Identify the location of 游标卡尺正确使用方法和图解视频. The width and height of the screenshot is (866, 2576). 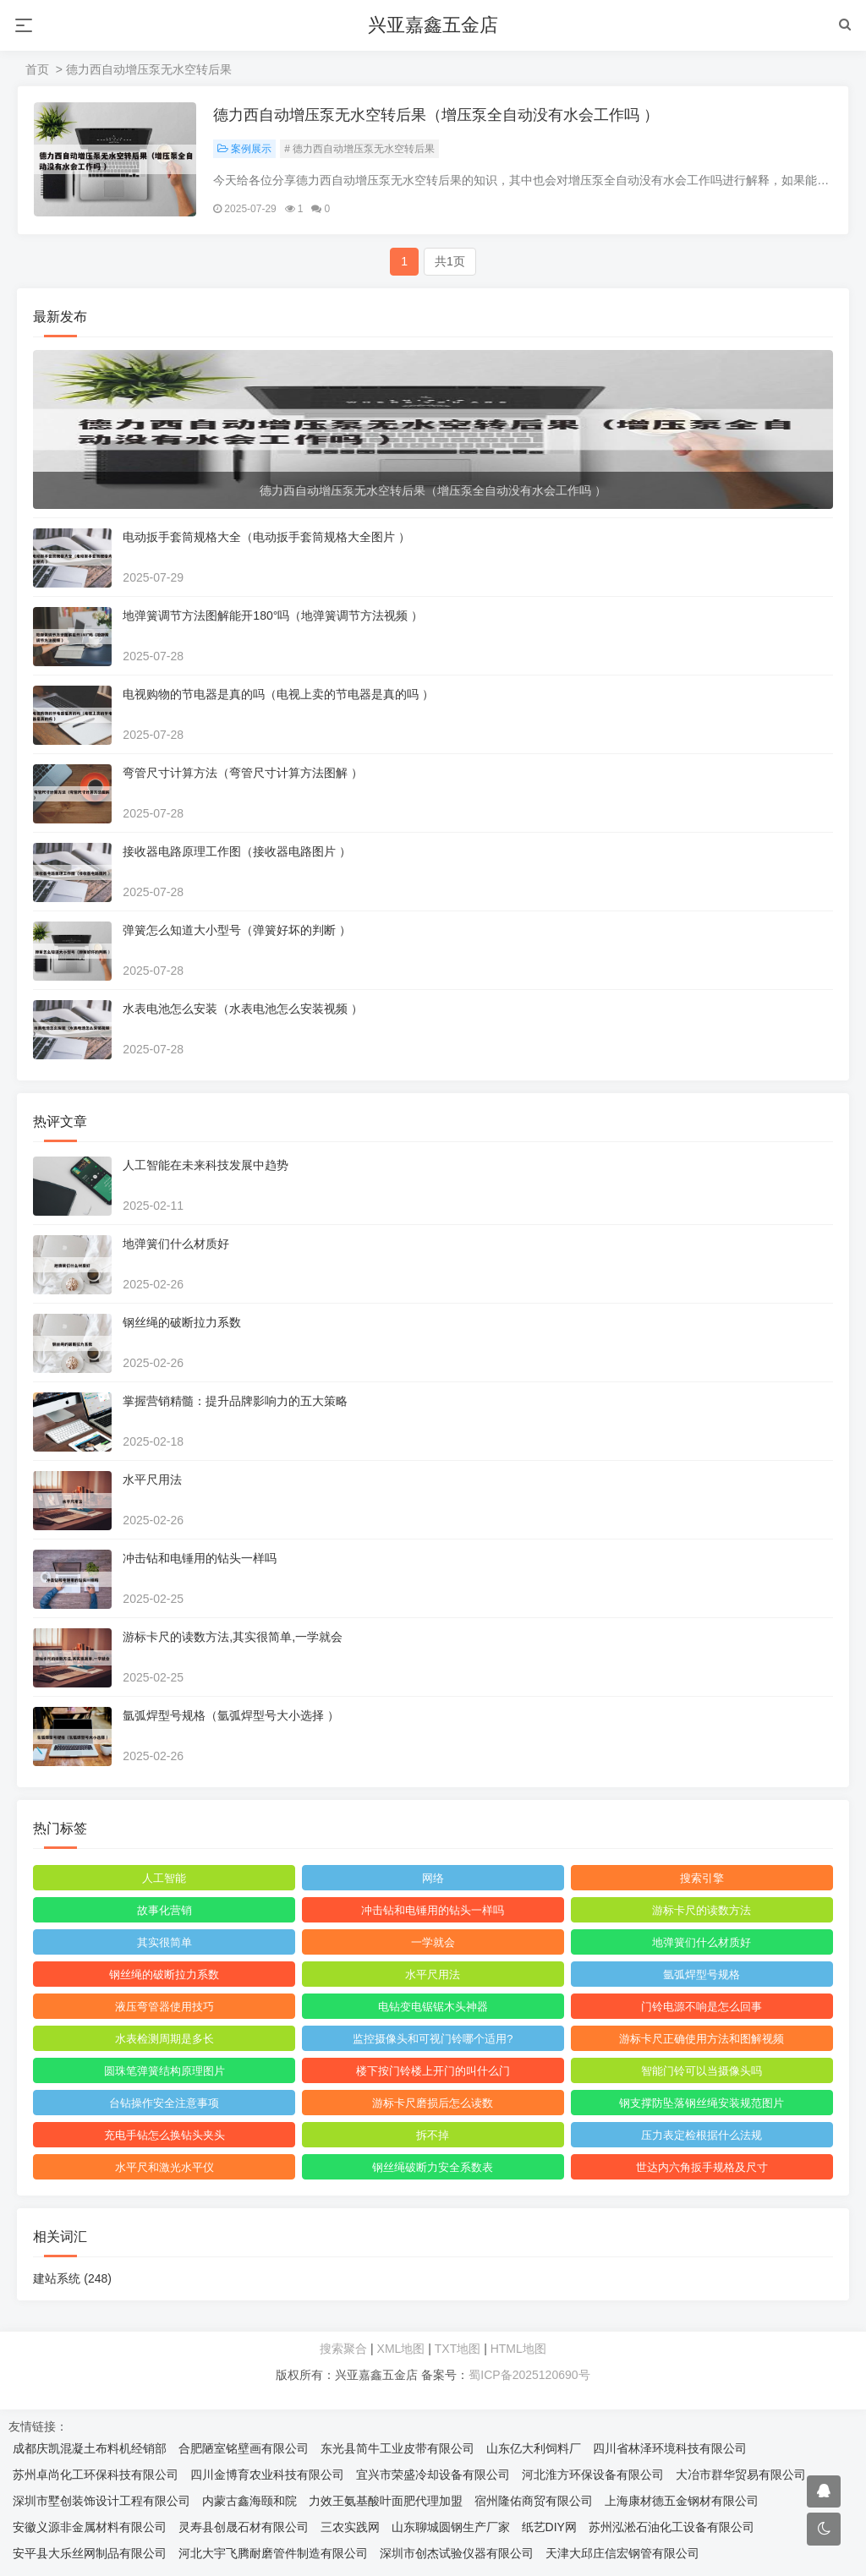
(701, 2039).